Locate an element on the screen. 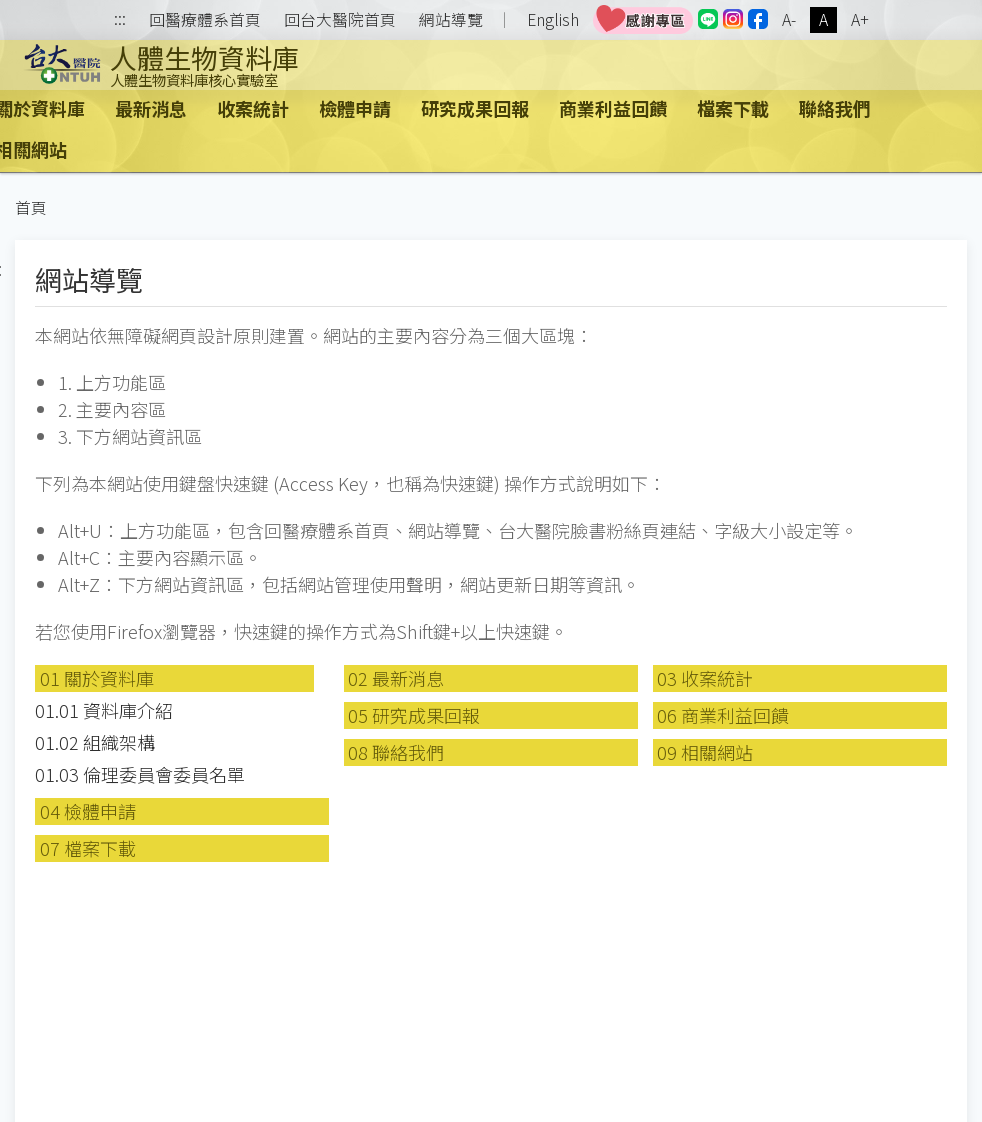 This screenshot has height=1122, width=982. 06 商業利益回饋 [button] is located at coordinates (723, 715).